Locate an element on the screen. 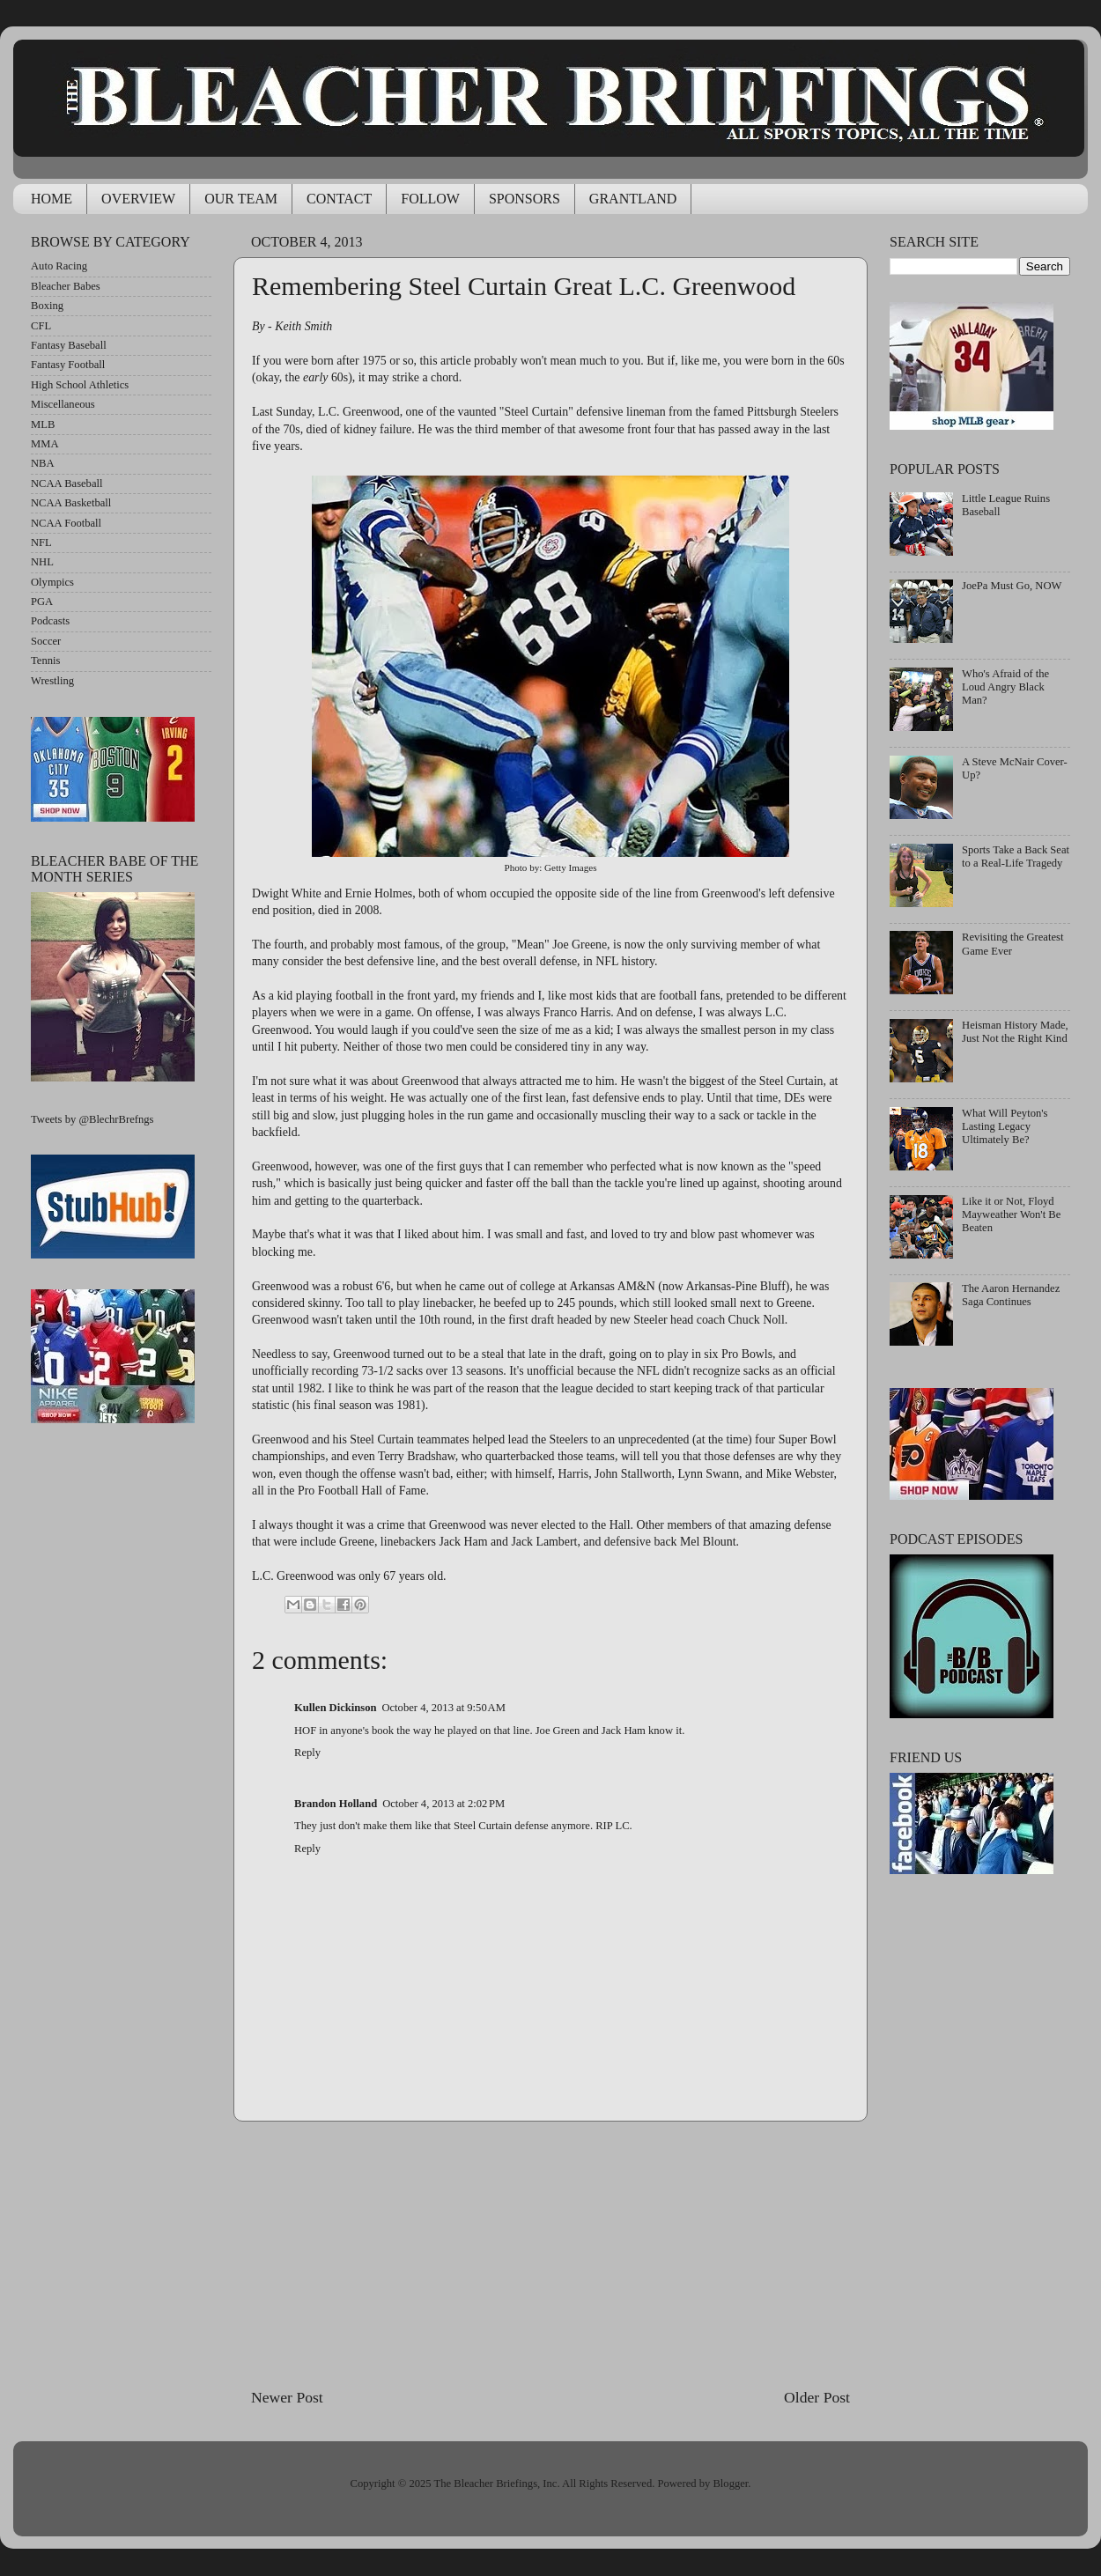 This screenshot has height=2576, width=1101. Podcasts is located at coordinates (50, 621).